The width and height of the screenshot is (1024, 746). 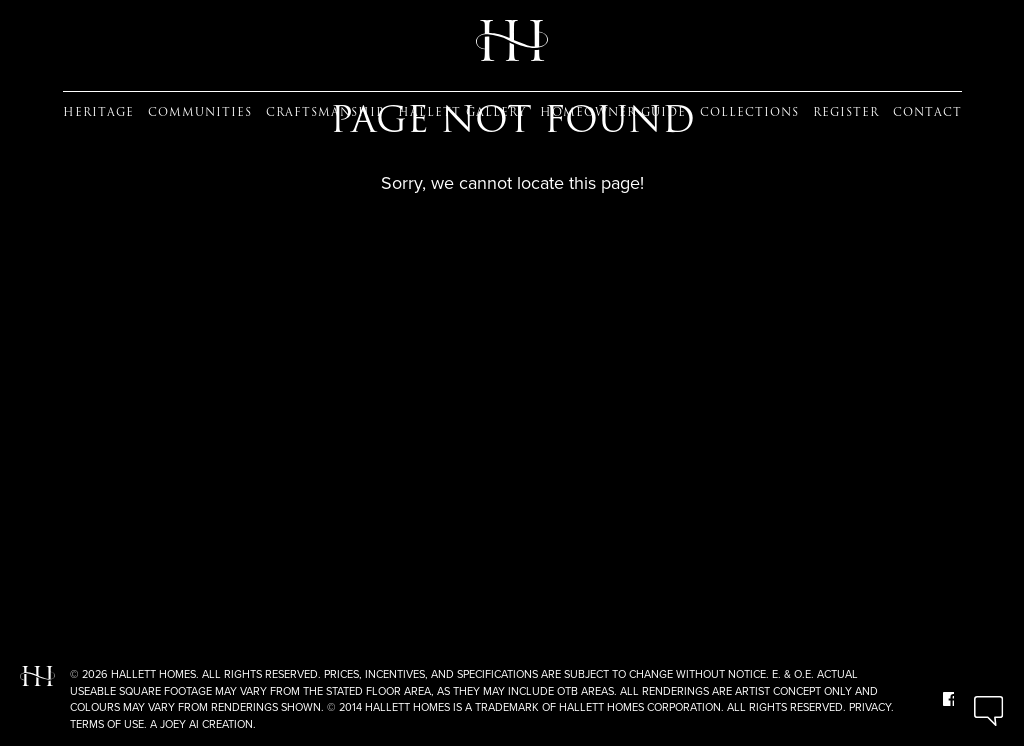 What do you see at coordinates (846, 112) in the screenshot?
I see `Register` at bounding box center [846, 112].